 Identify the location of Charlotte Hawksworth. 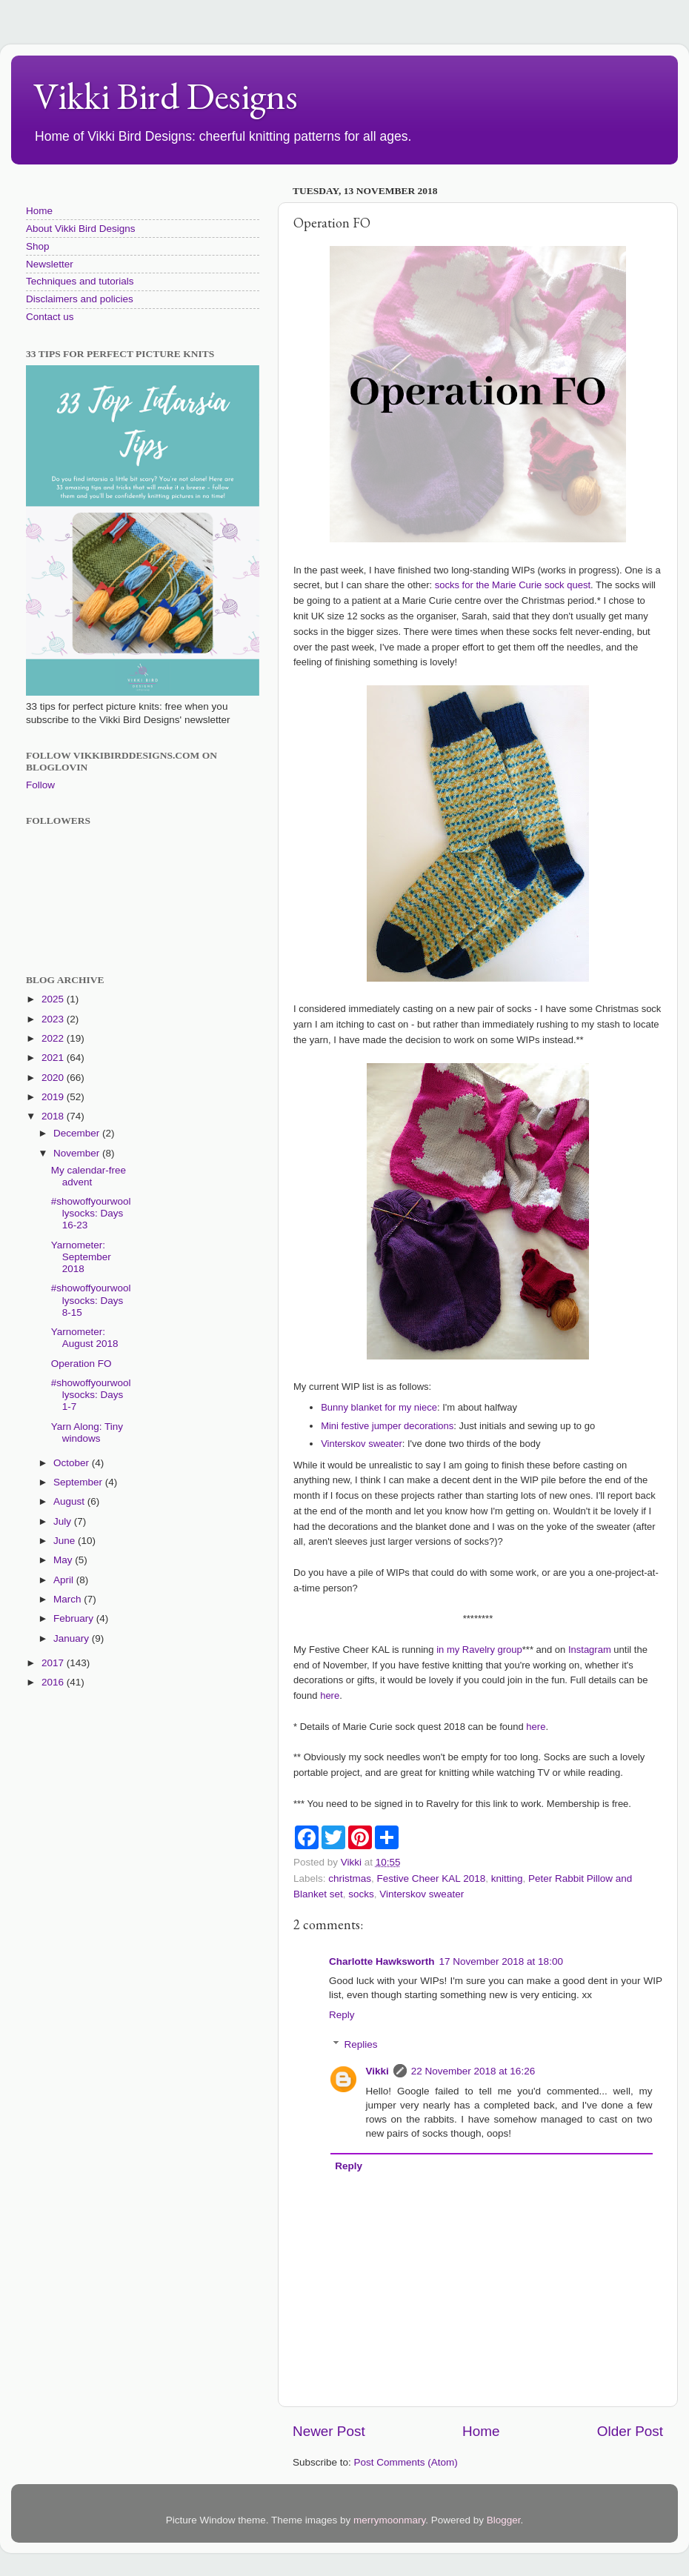
(382, 1961).